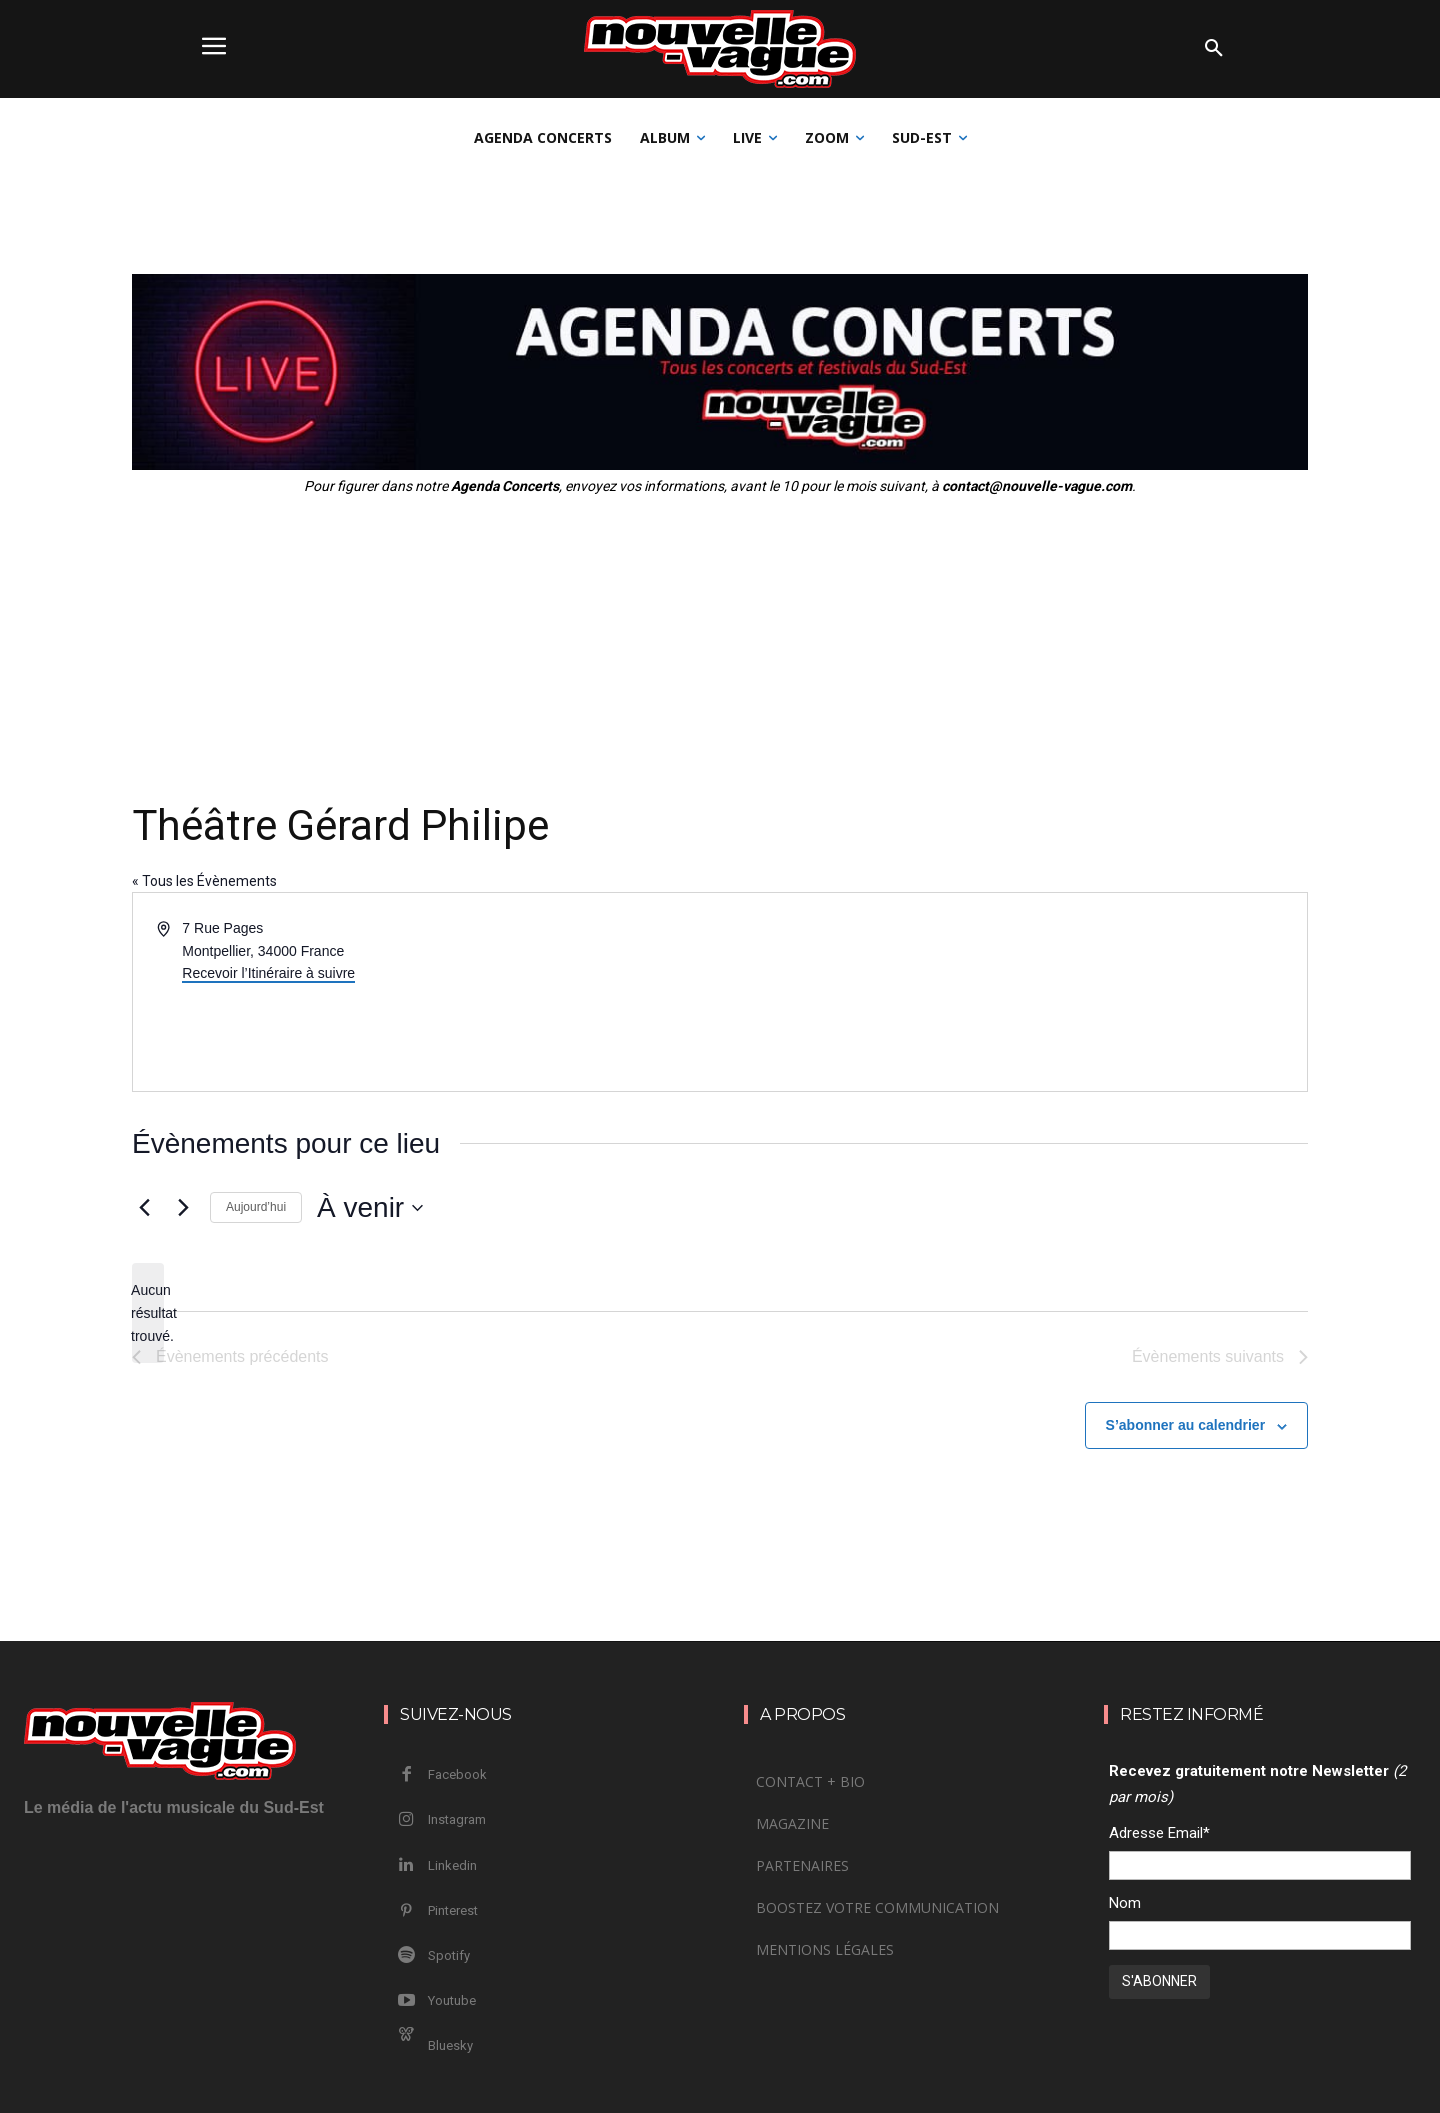  I want to click on « Tous les Évènements, so click(204, 881).